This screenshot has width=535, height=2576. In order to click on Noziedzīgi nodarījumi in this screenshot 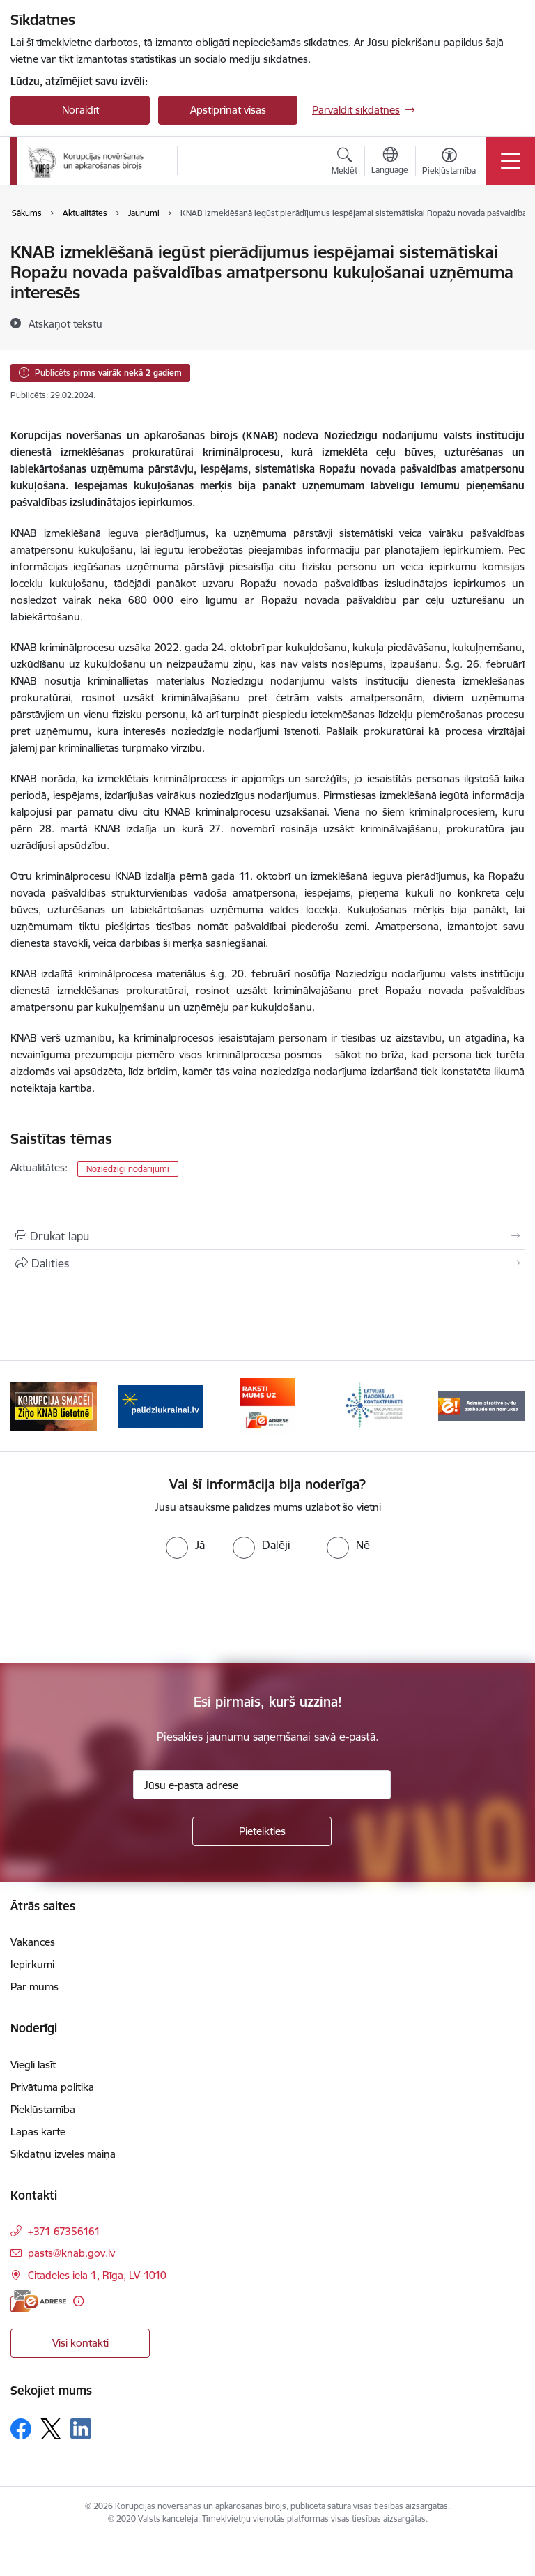, I will do `click(127, 1169)`.